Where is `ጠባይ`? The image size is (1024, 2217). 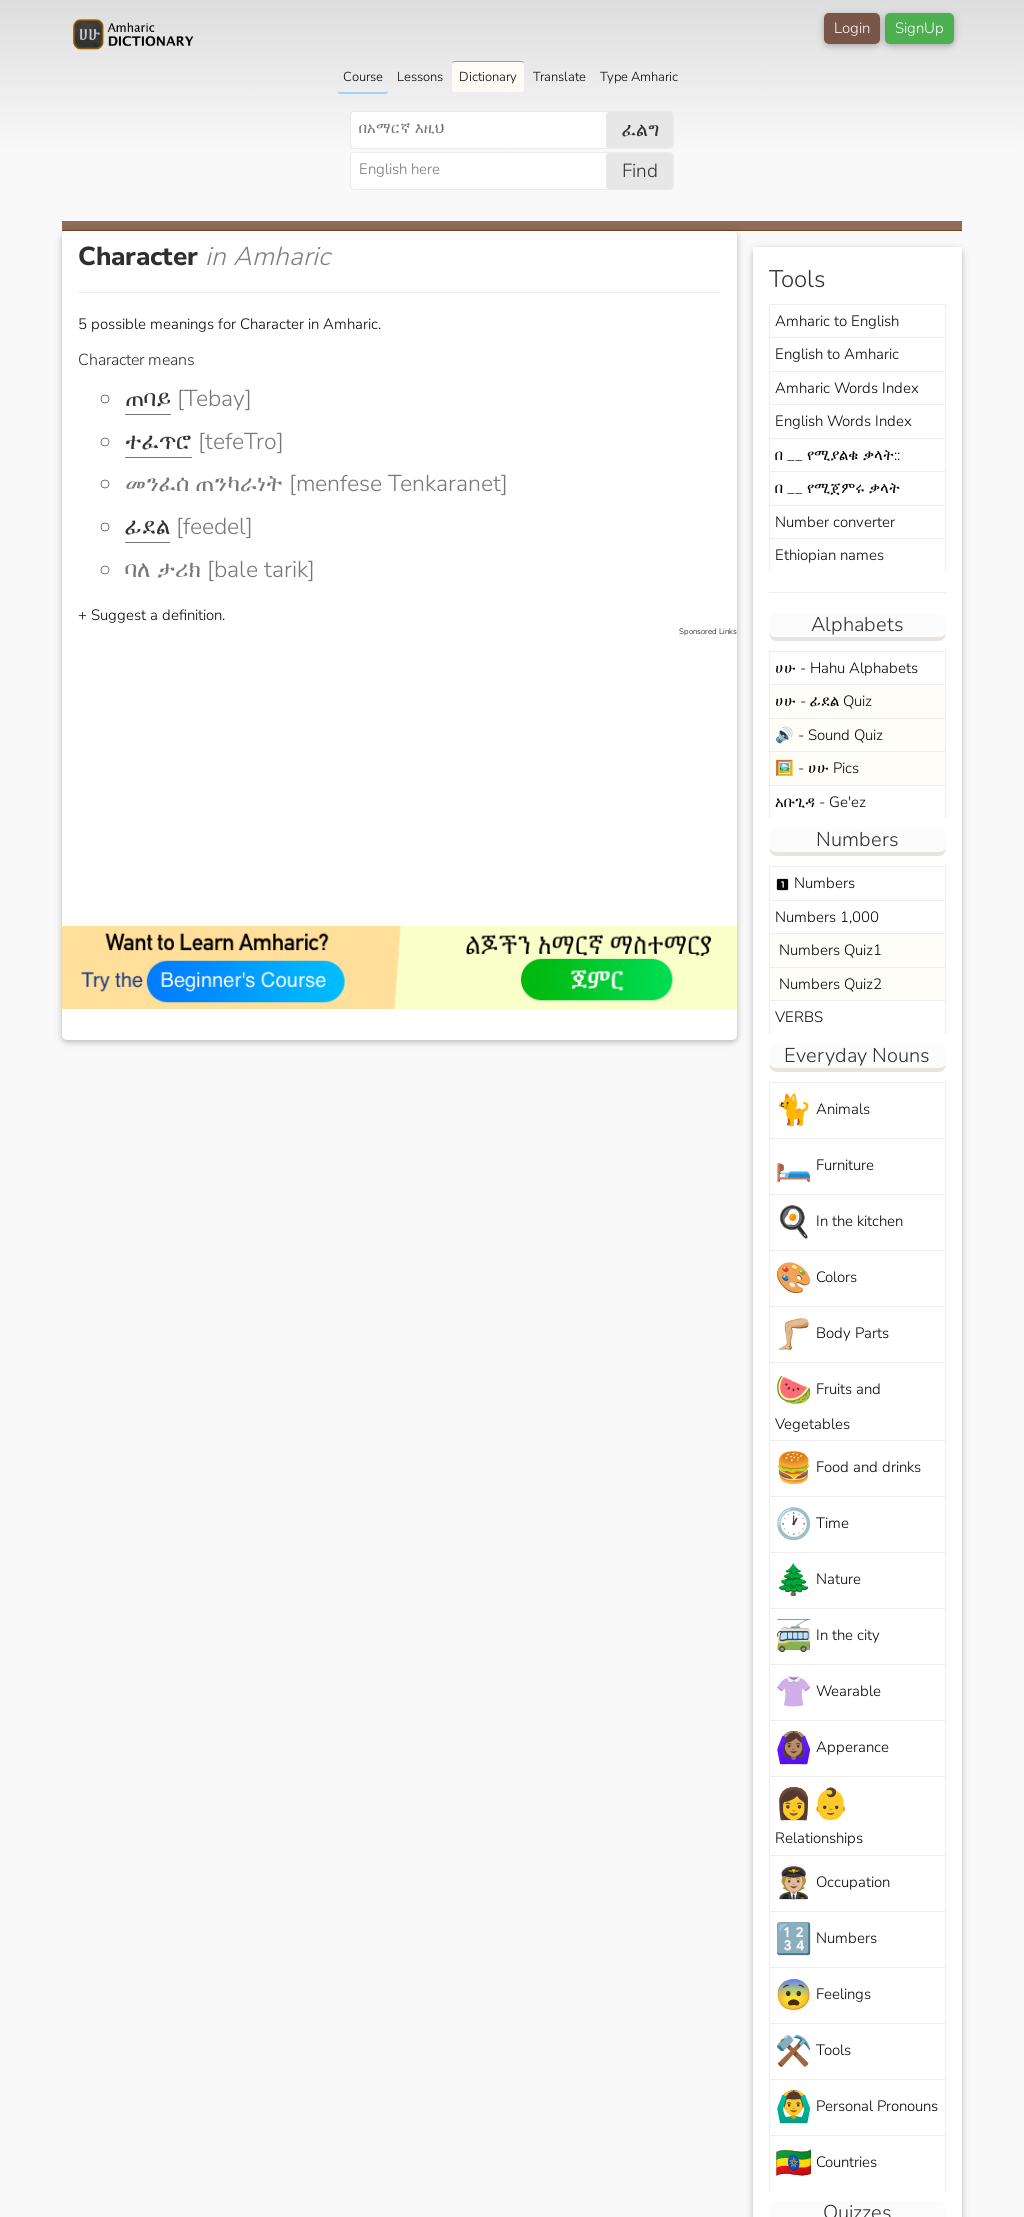
ጠባይ is located at coordinates (148, 398).